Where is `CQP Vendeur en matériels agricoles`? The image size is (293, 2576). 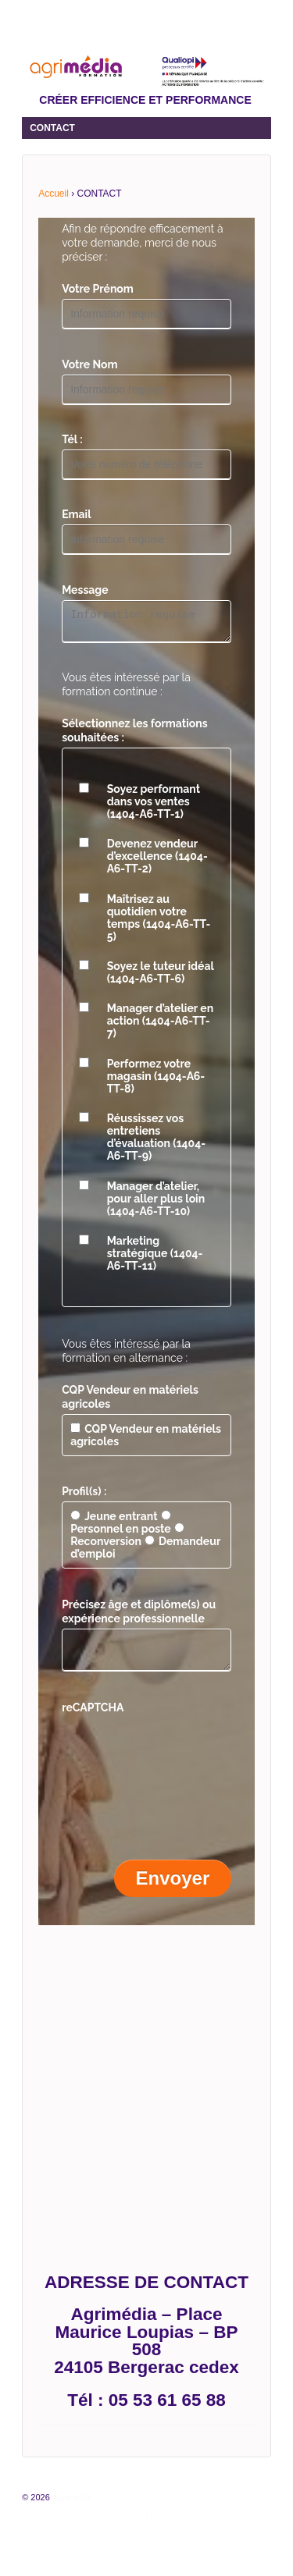
CQP Vendeur en matériels agricoles is located at coordinates (130, 1401).